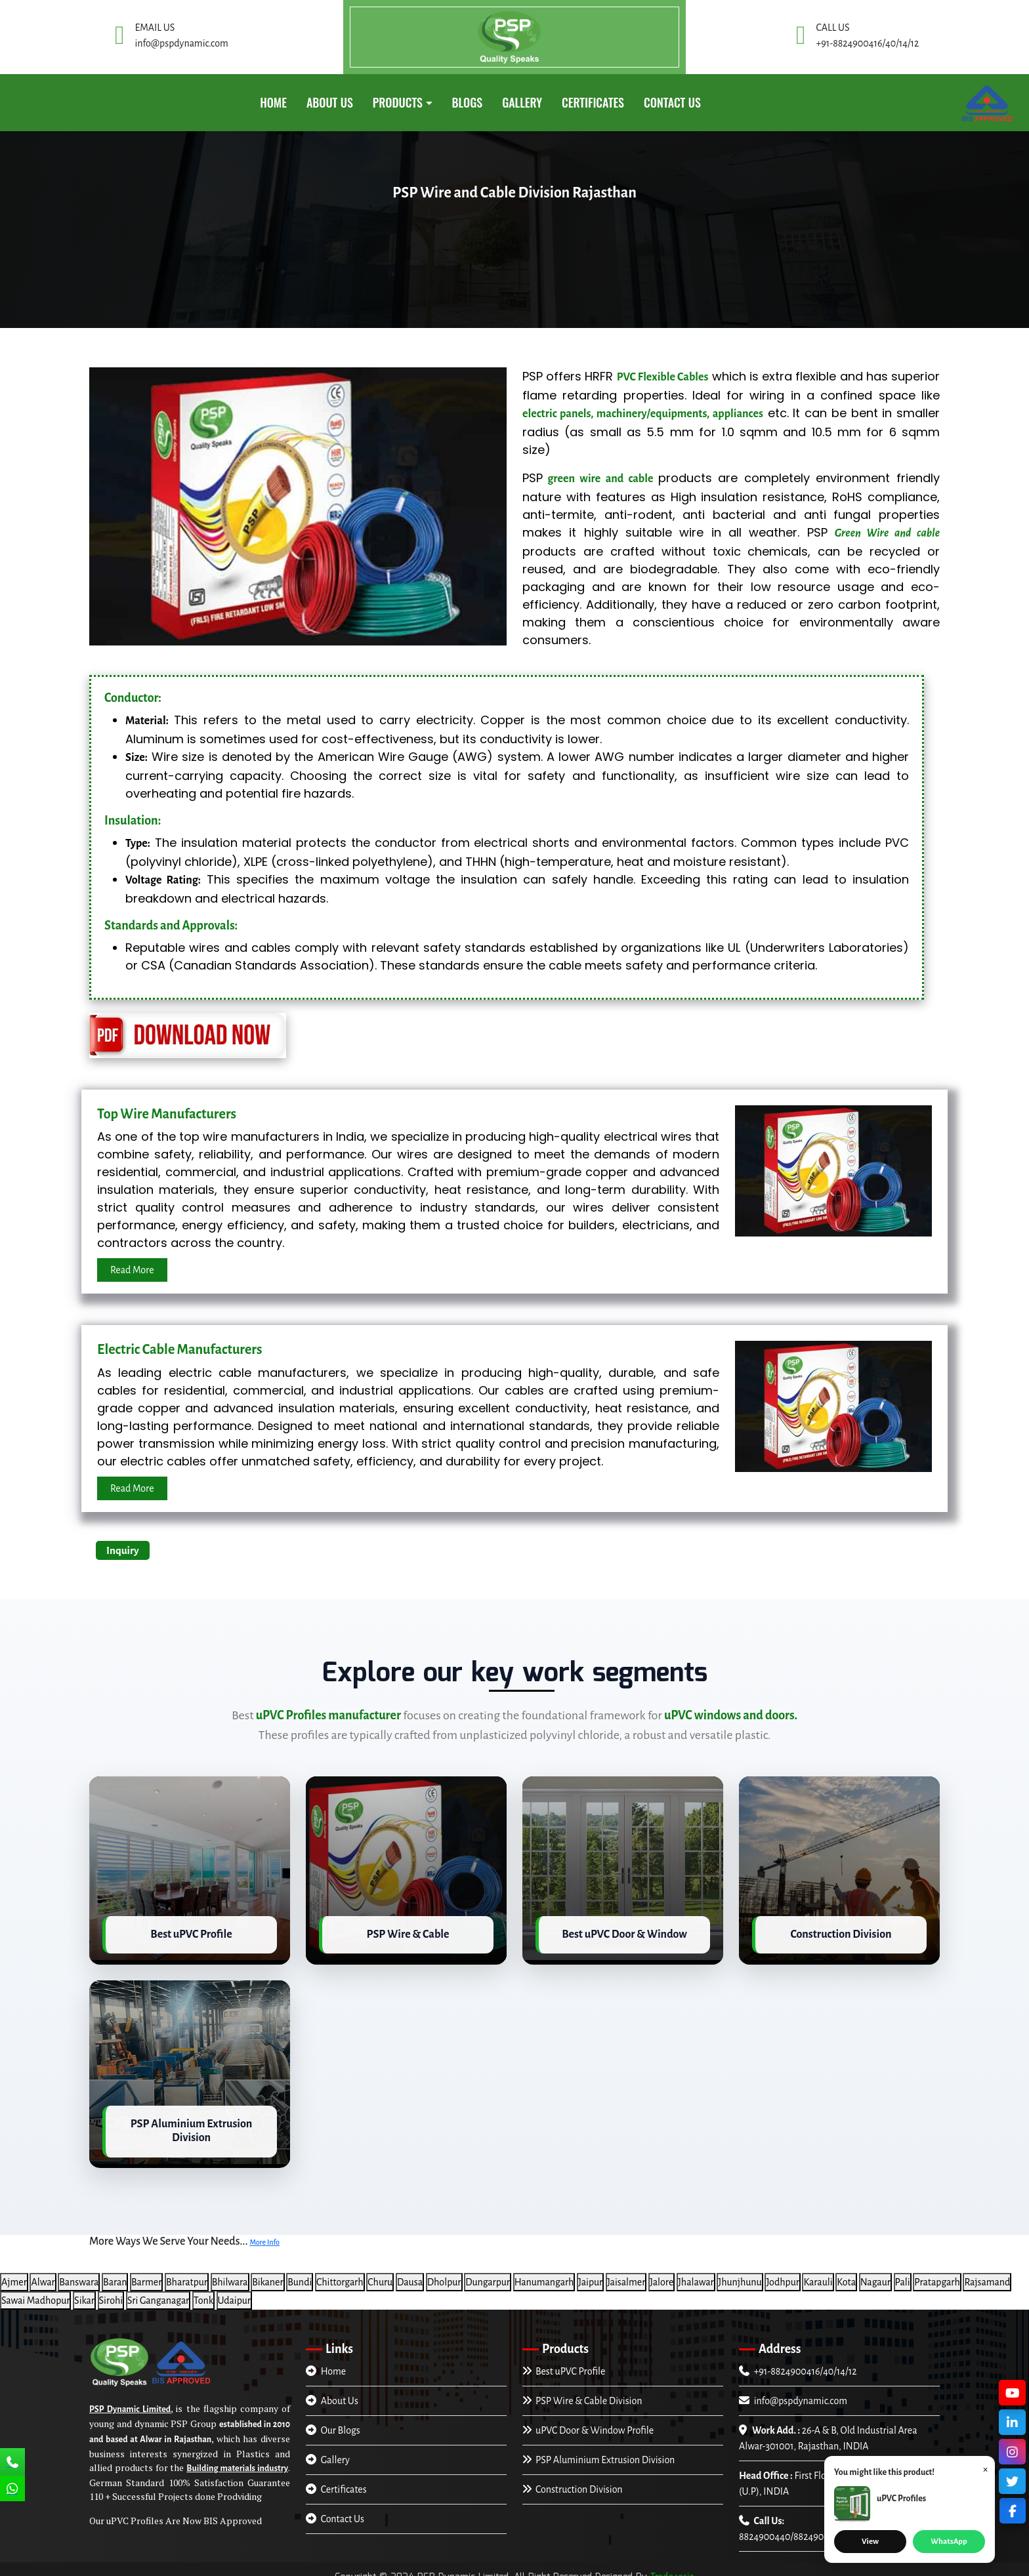  Describe the element at coordinates (146, 2273) in the screenshot. I see `Barmer` at that location.